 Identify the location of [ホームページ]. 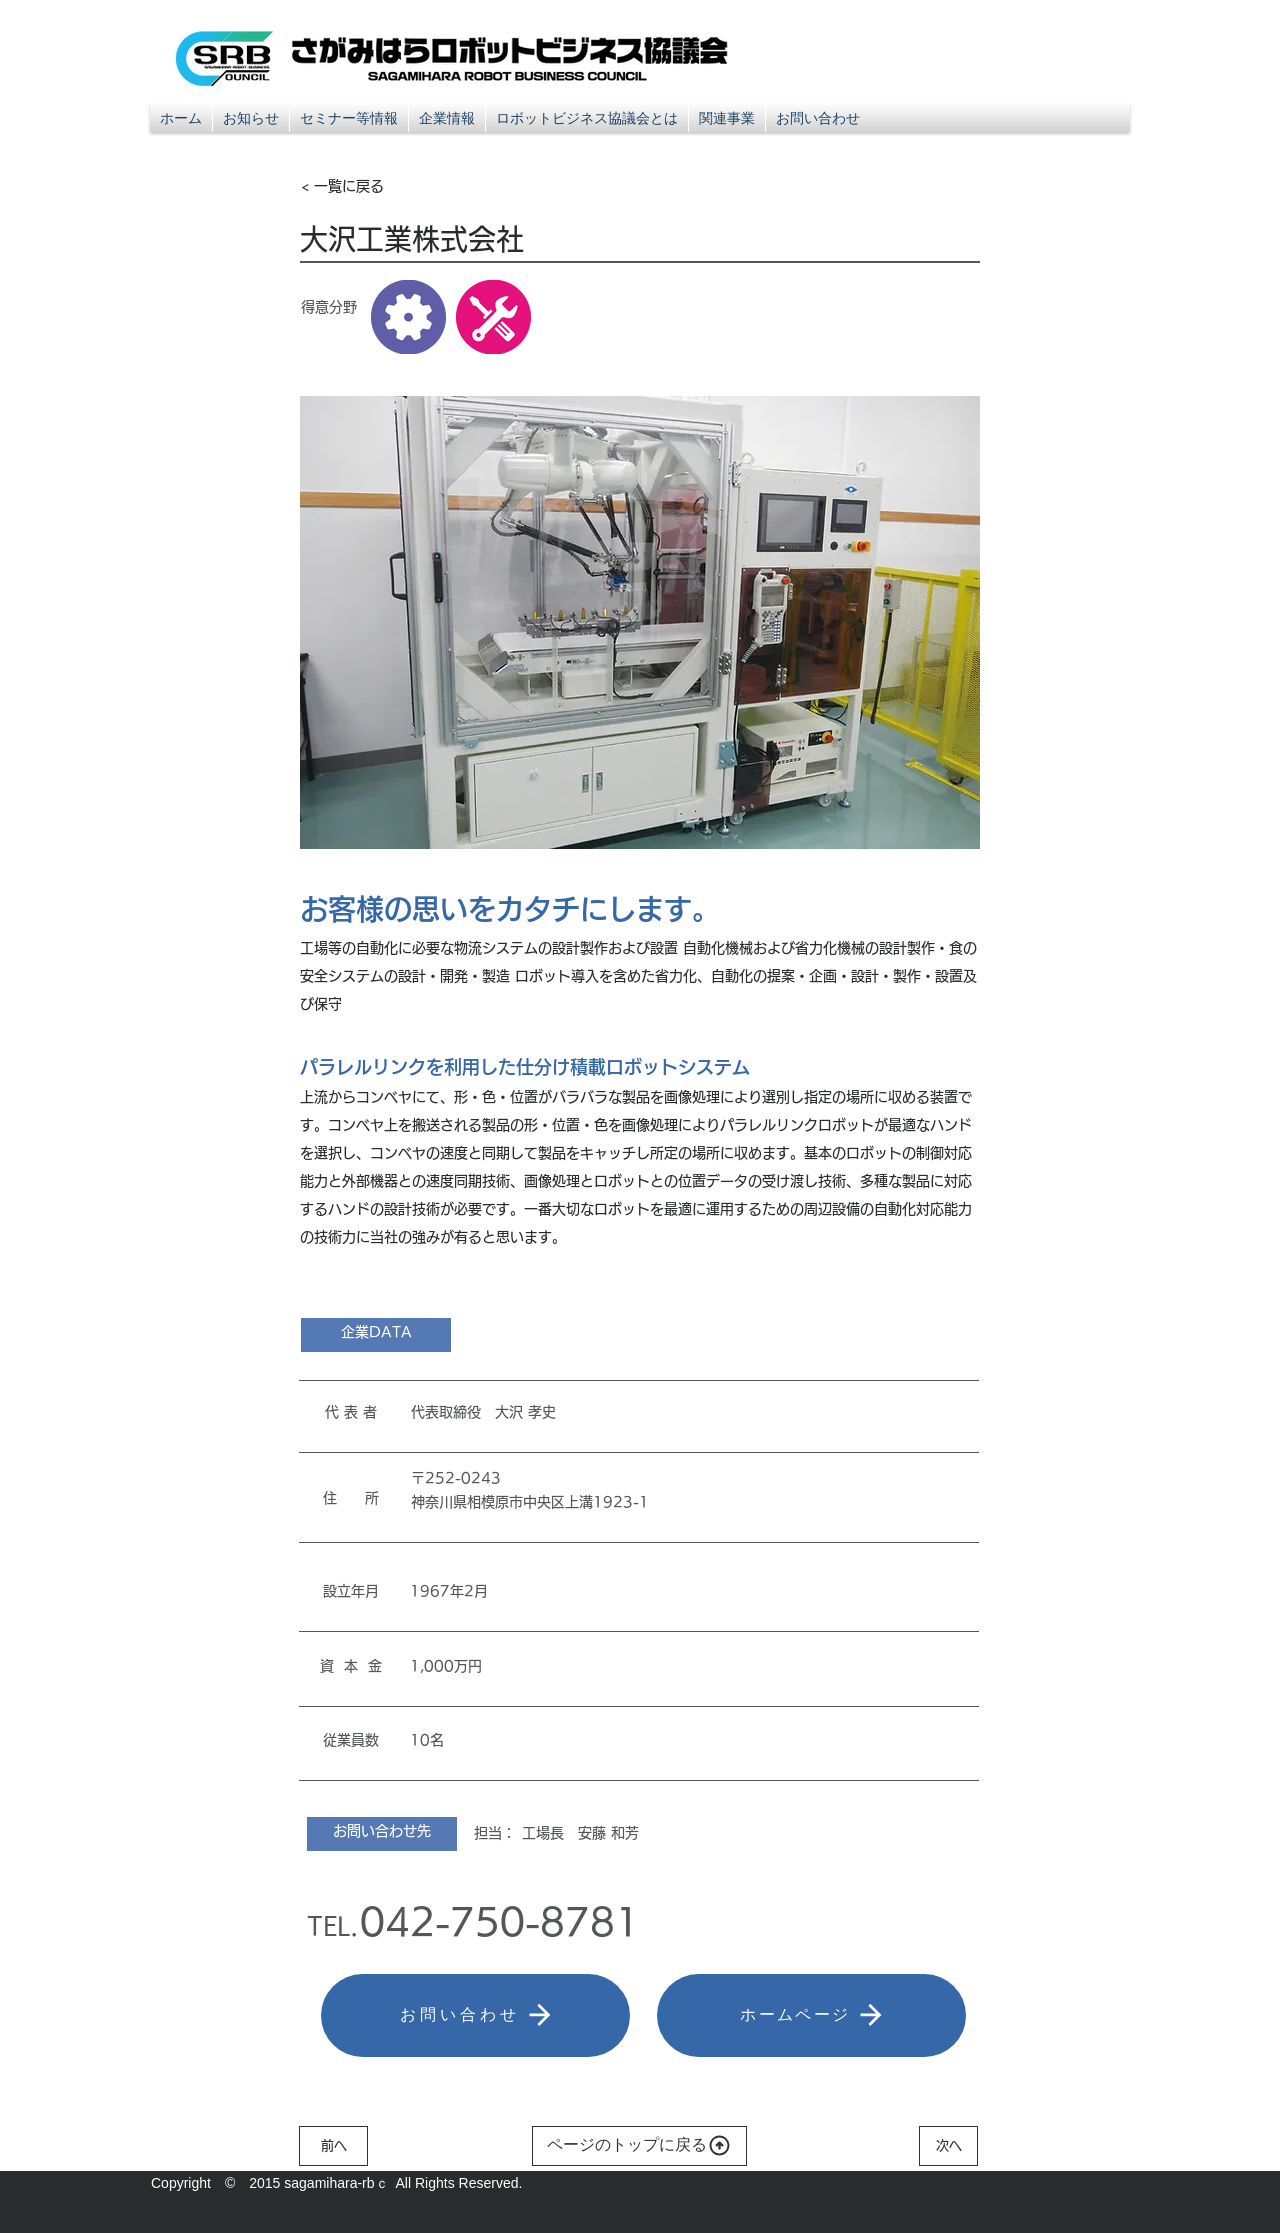
(811, 2015).